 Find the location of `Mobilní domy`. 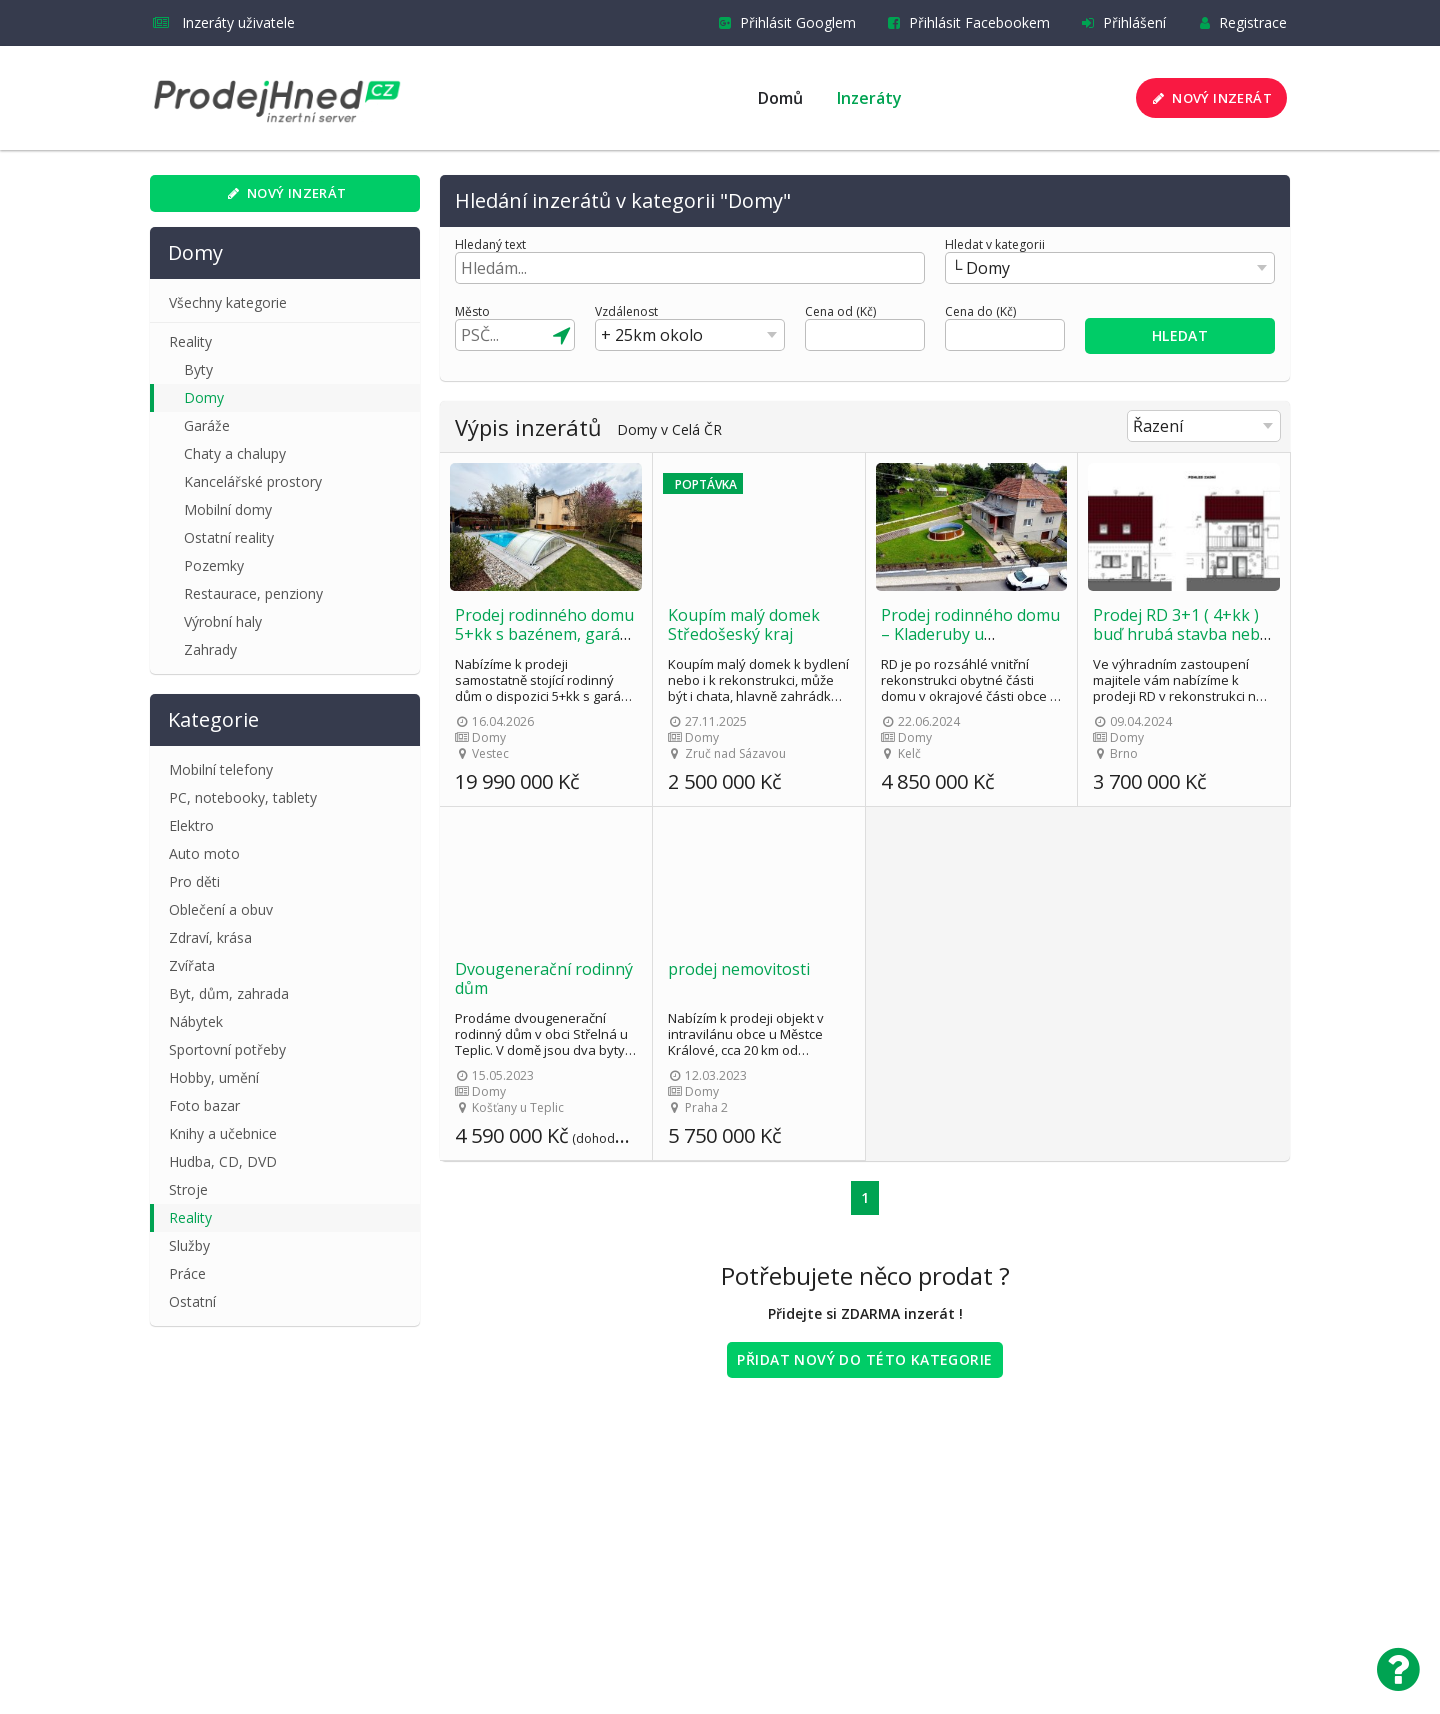

Mobilní domy is located at coordinates (228, 509).